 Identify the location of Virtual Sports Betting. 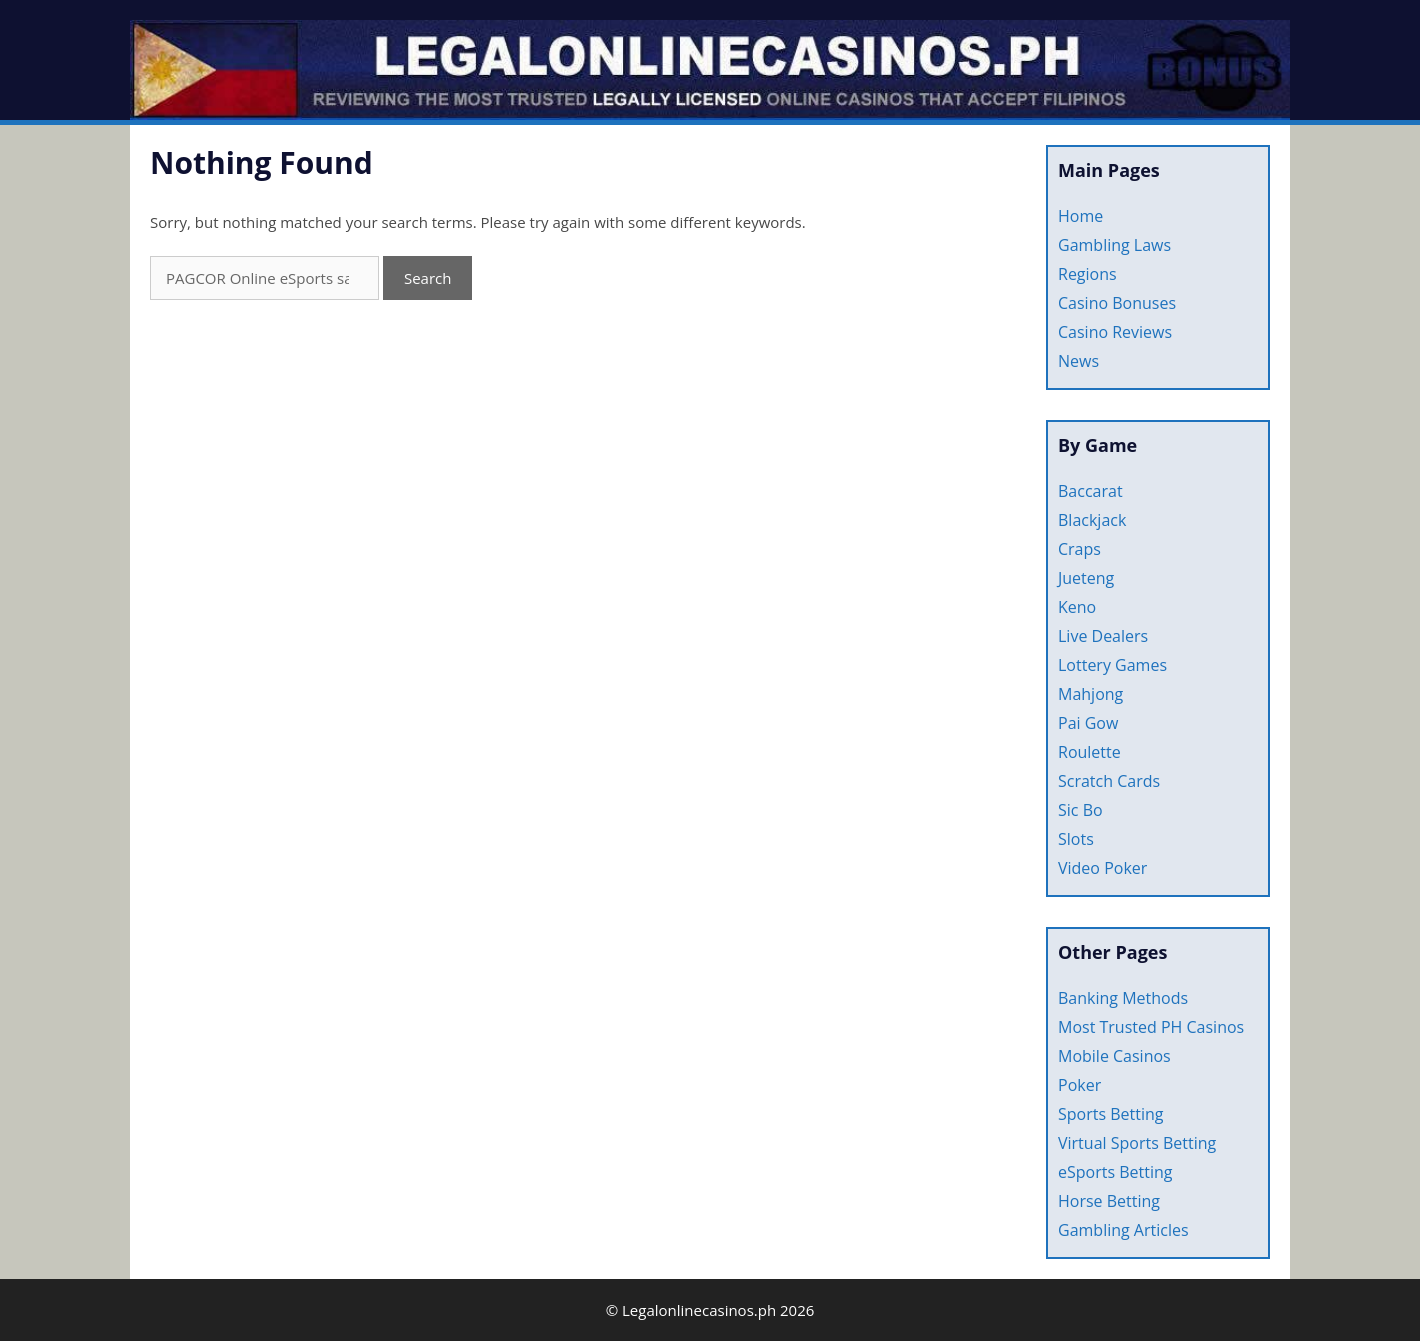
(1137, 1143).